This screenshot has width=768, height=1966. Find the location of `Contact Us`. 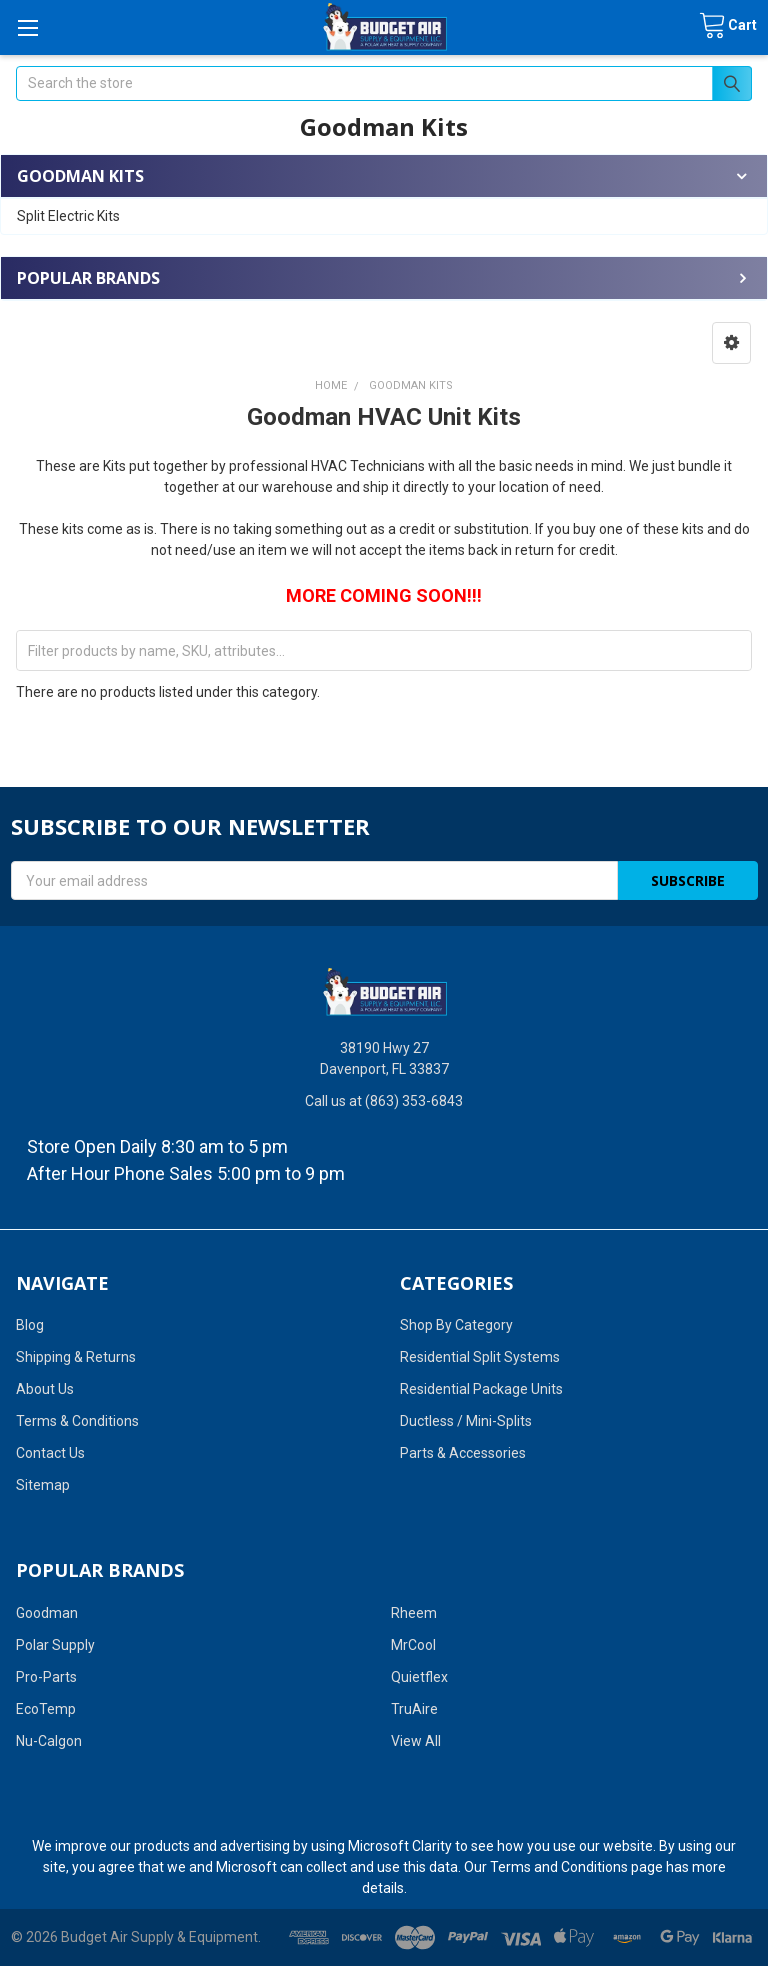

Contact Us is located at coordinates (50, 1453).